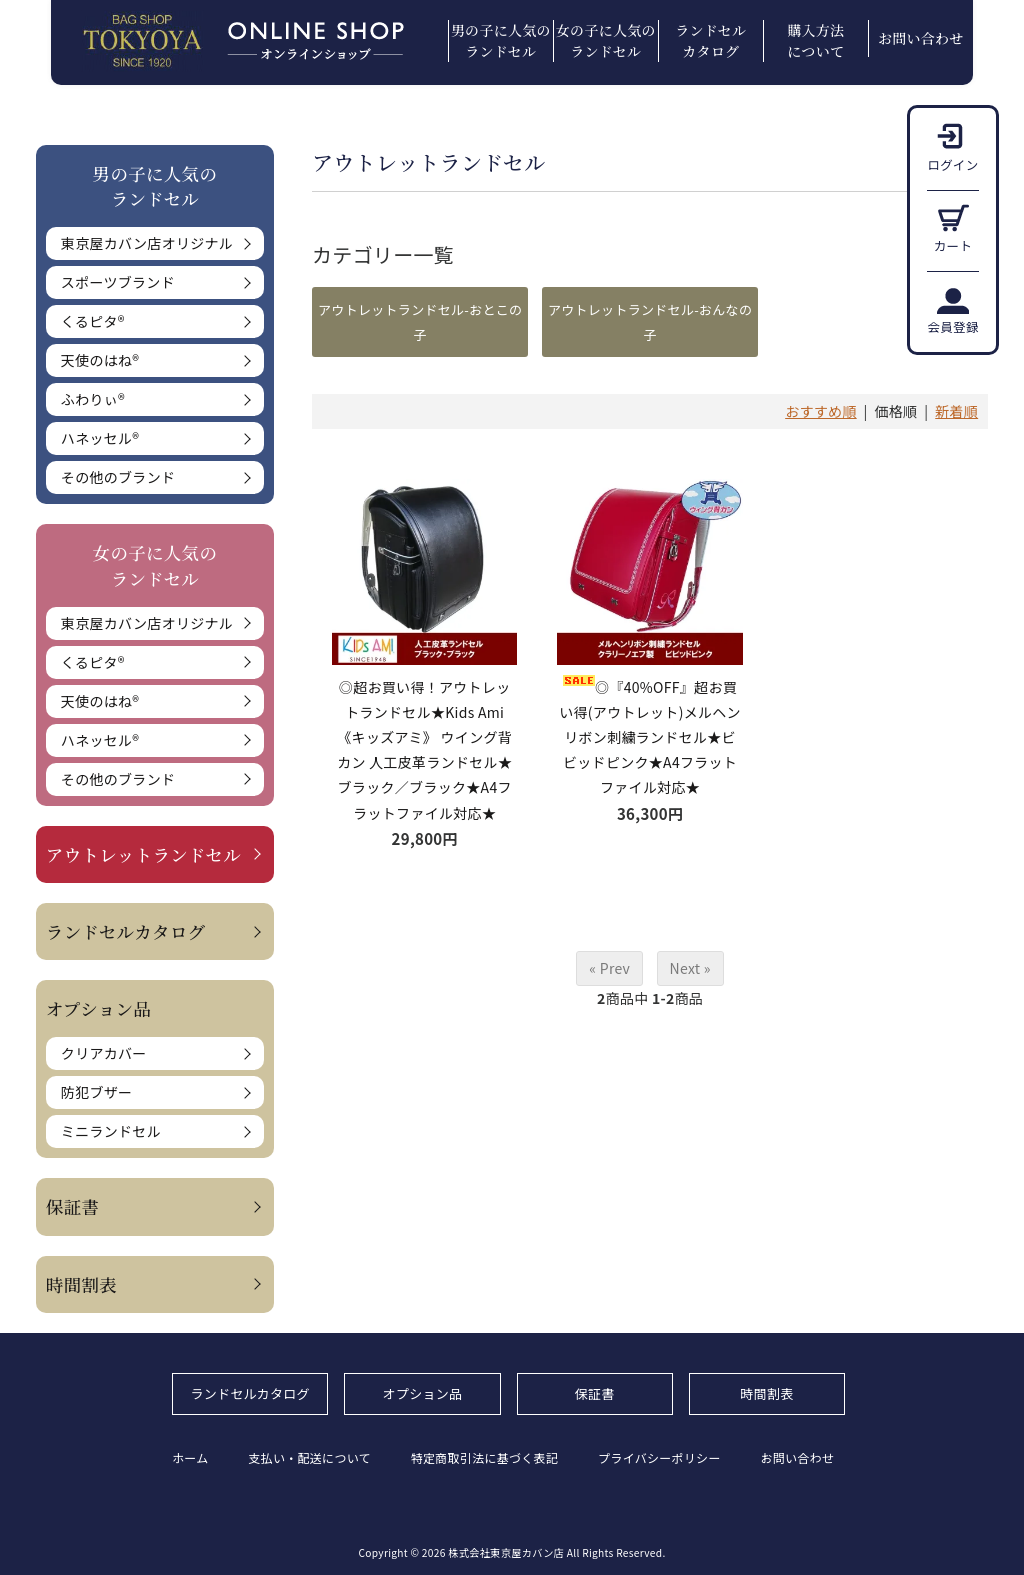 The width and height of the screenshot is (1024, 1575). Describe the element at coordinates (650, 737) in the screenshot. I see `◎『40%OFF』超お買い得(アウトレット)メルヘンリボン刺繍ランドセル★ビビッドピンク★A4フラットファイル対応★` at that location.